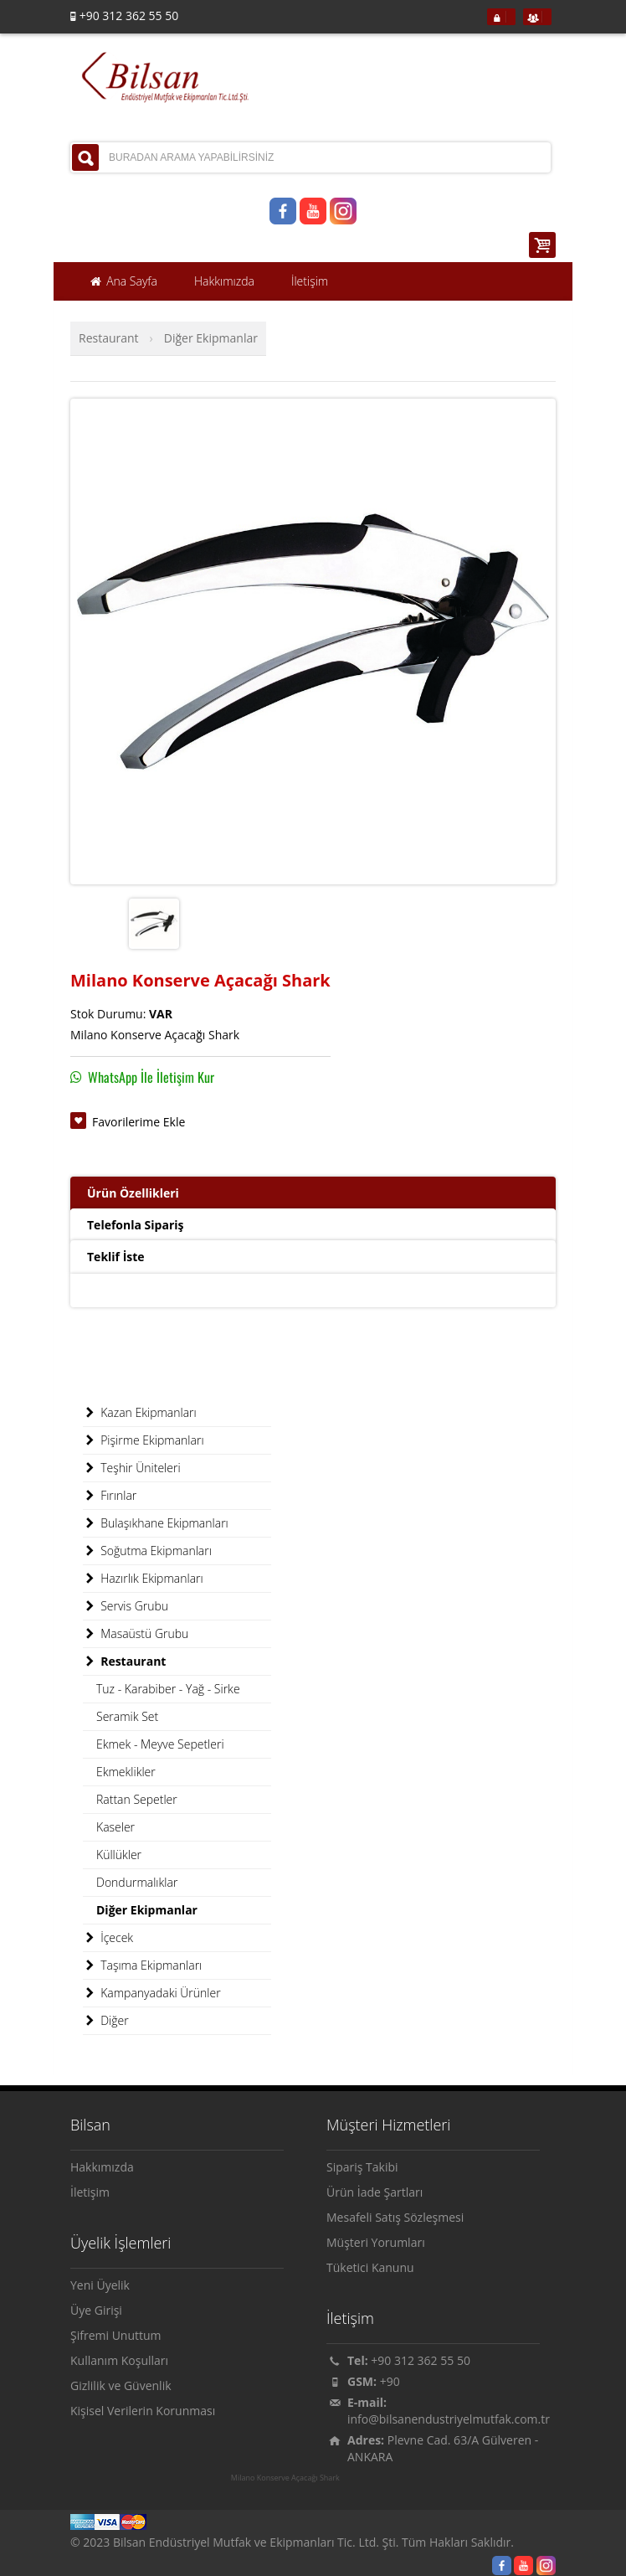 This screenshot has width=626, height=2576. What do you see at coordinates (375, 2242) in the screenshot?
I see `Müşteri Yorumları` at bounding box center [375, 2242].